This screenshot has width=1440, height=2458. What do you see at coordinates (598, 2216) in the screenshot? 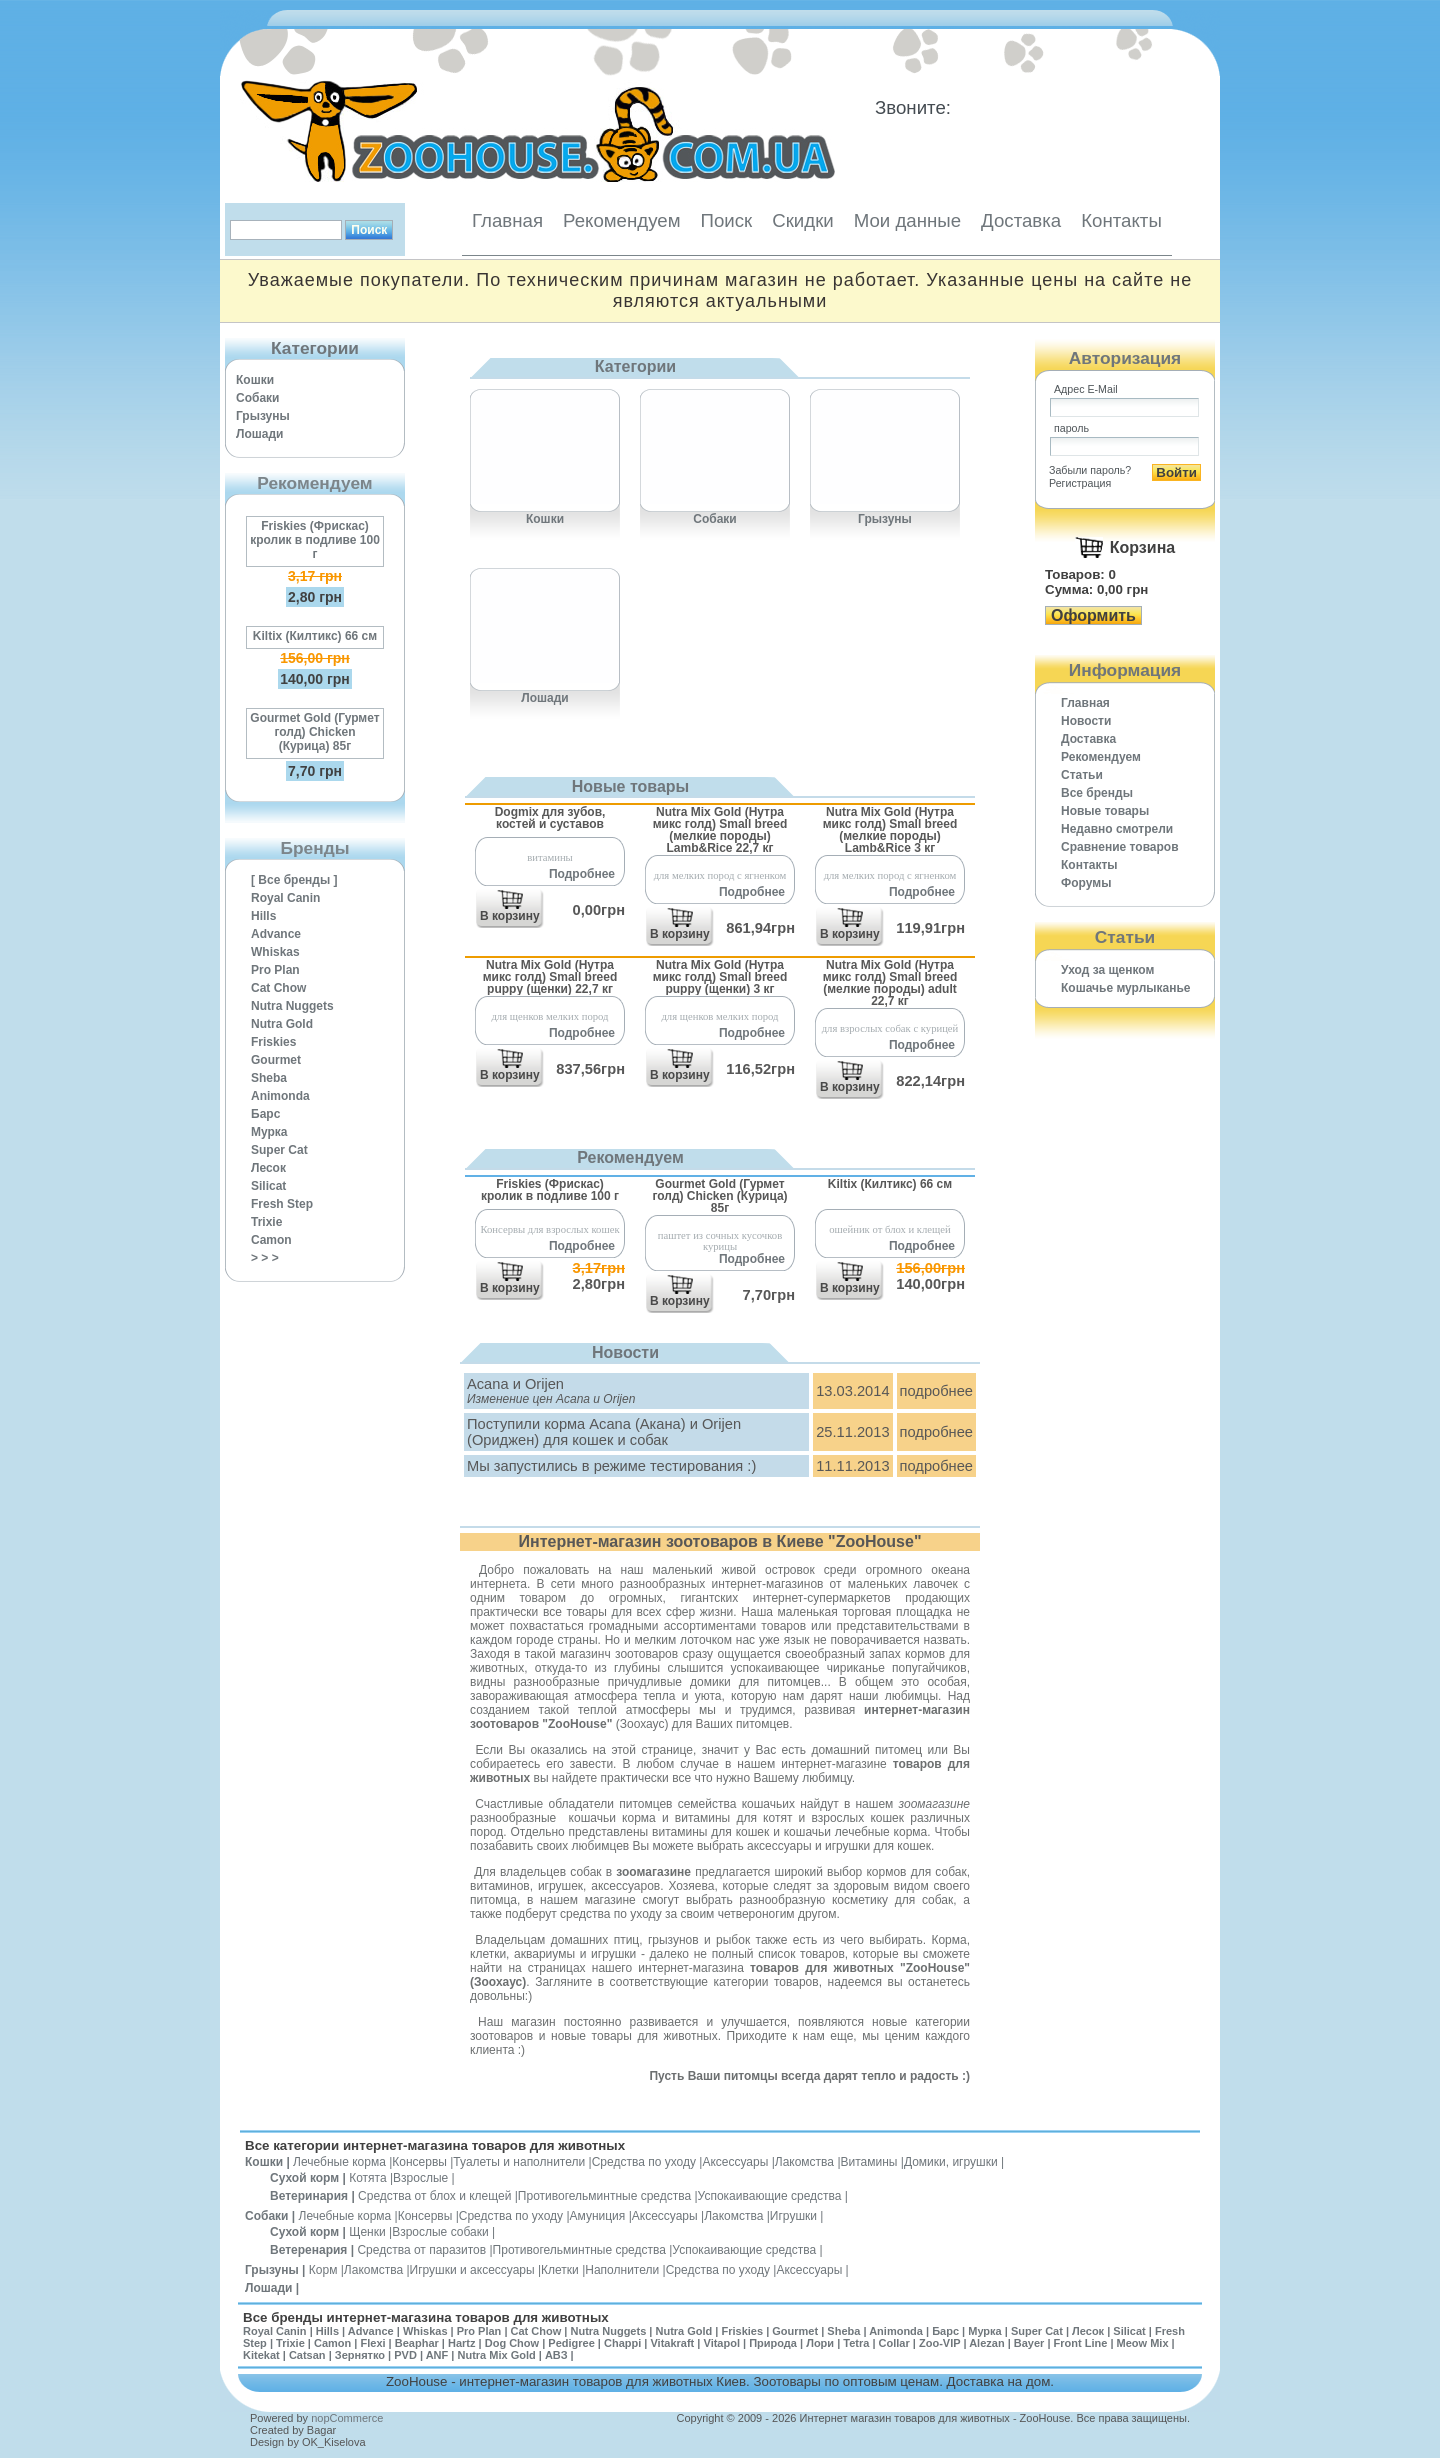
I see `Амуниция` at bounding box center [598, 2216].